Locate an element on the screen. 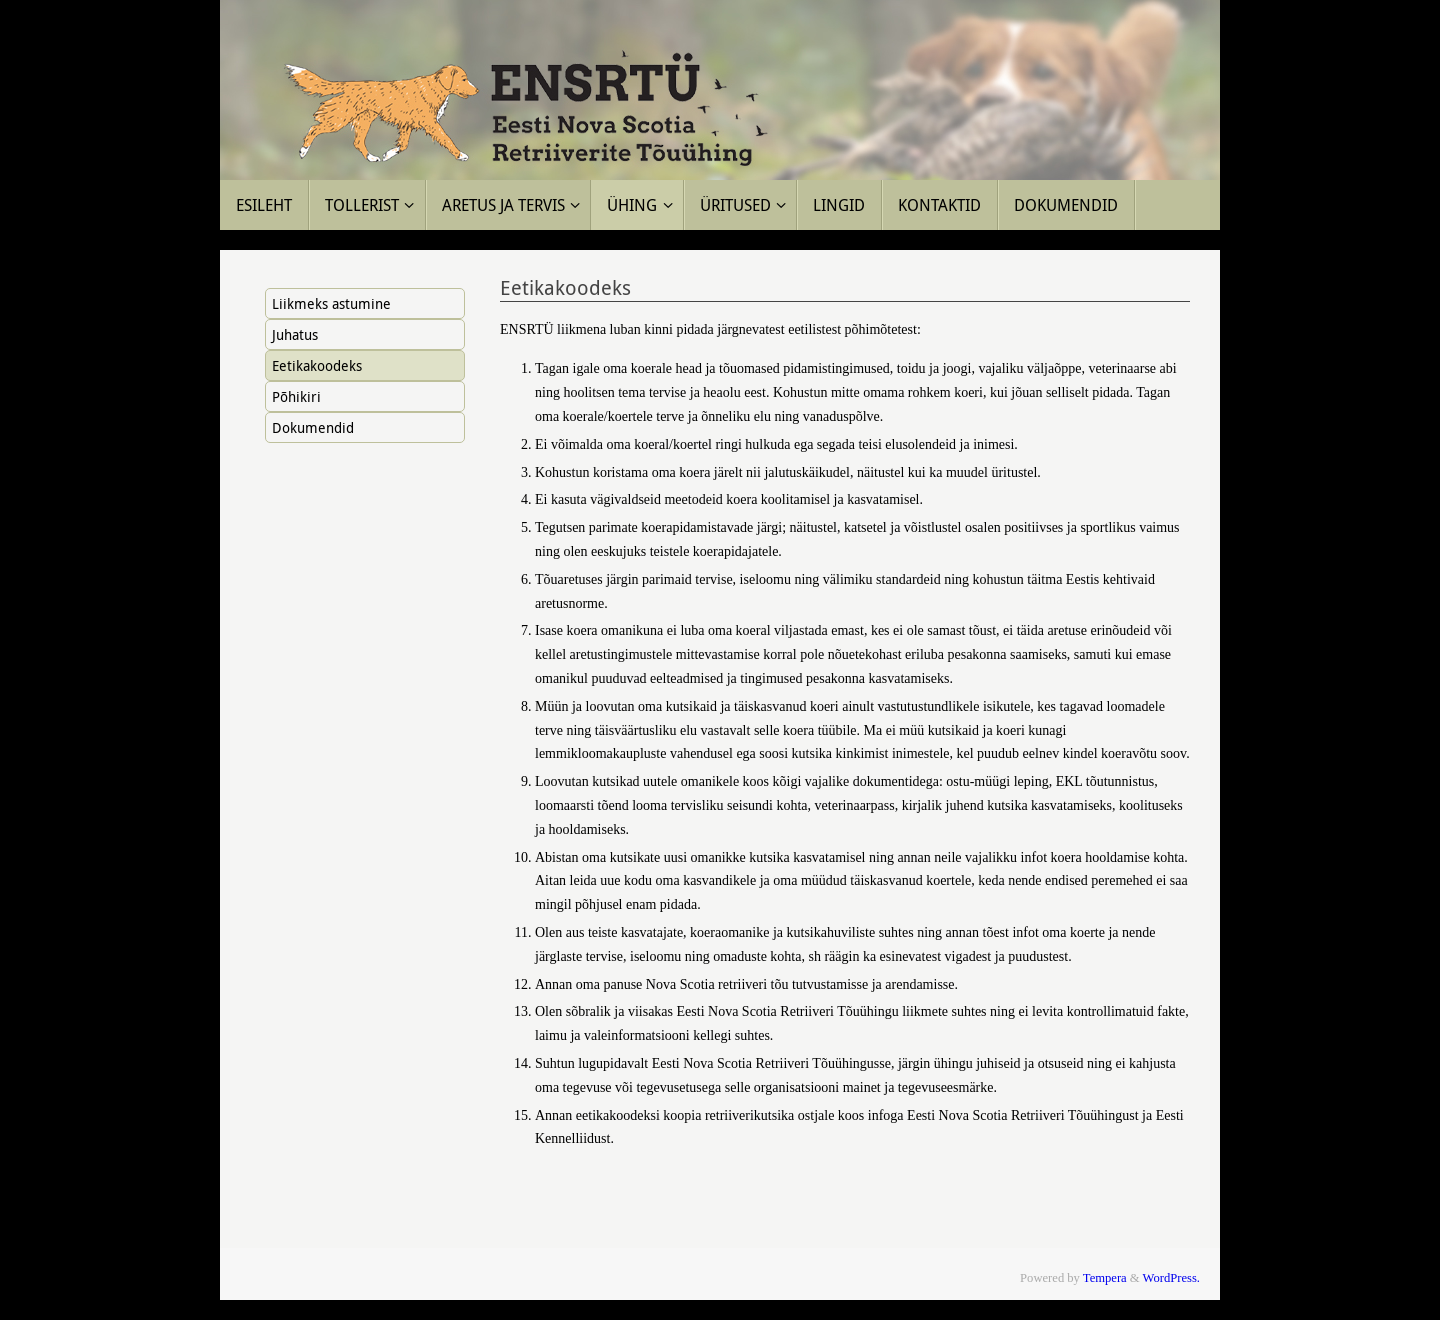 The width and height of the screenshot is (1440, 1320). WordPress. is located at coordinates (1171, 1278).